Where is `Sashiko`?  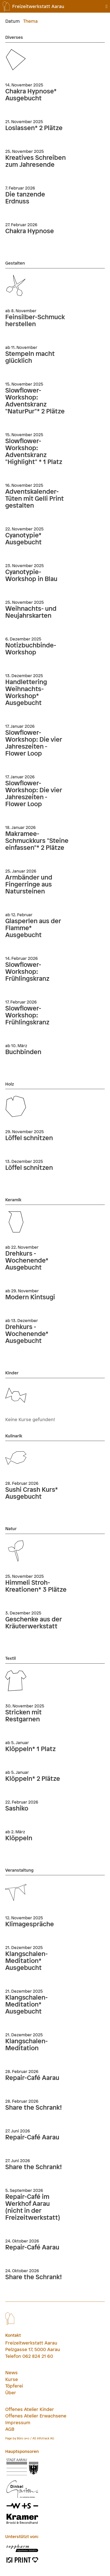 Sashiko is located at coordinates (21, 1805).